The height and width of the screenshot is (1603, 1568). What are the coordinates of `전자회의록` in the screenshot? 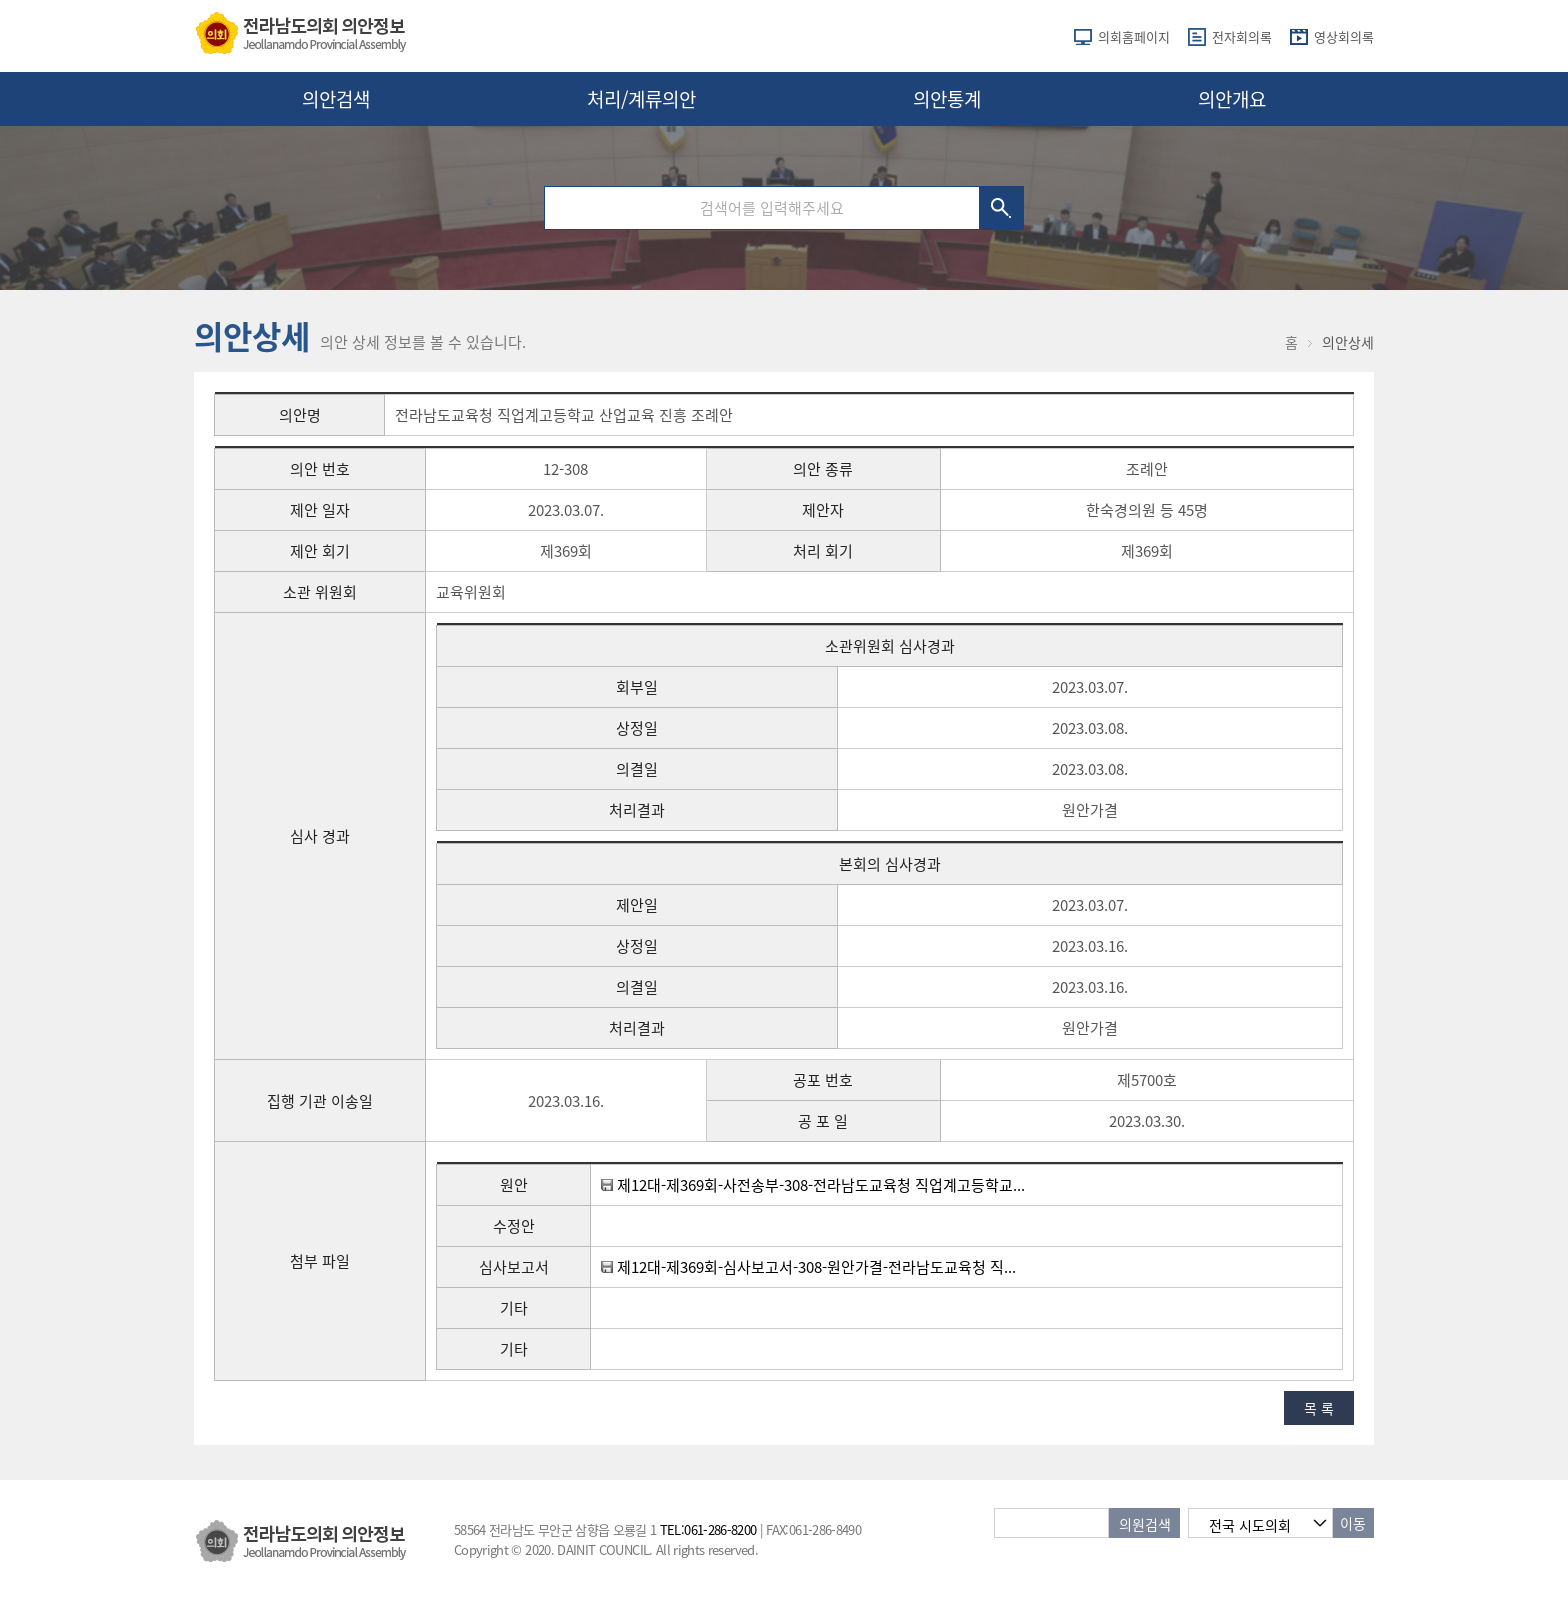 It's located at (1242, 36).